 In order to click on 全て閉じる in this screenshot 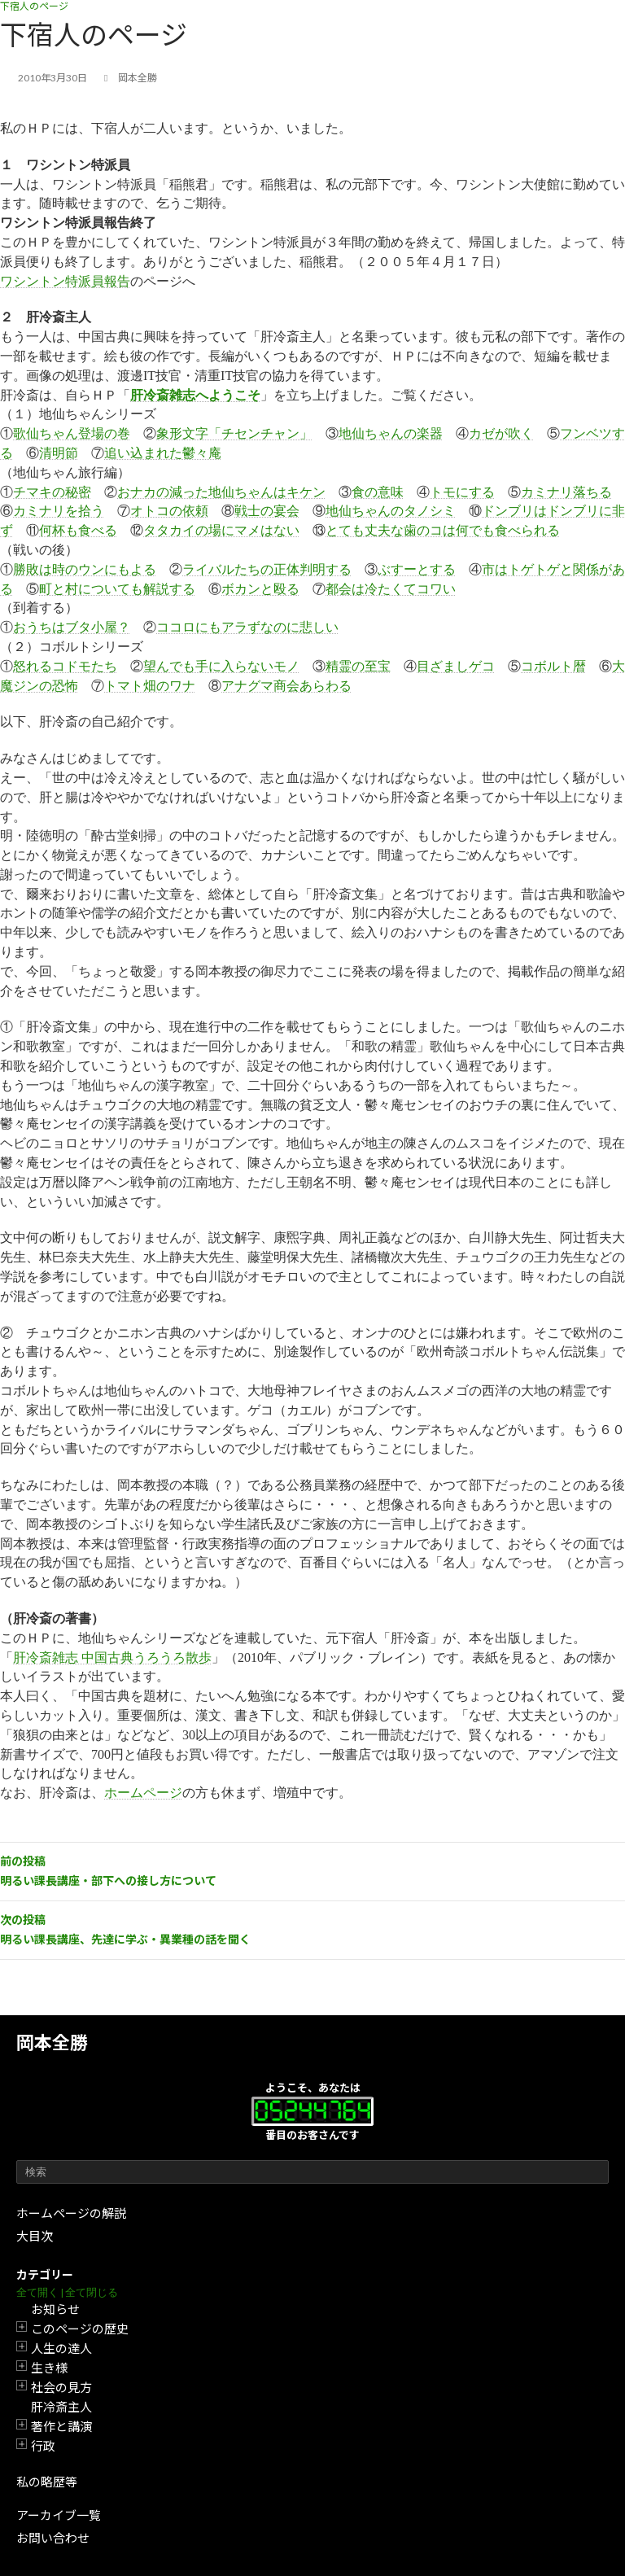, I will do `click(91, 2292)`.